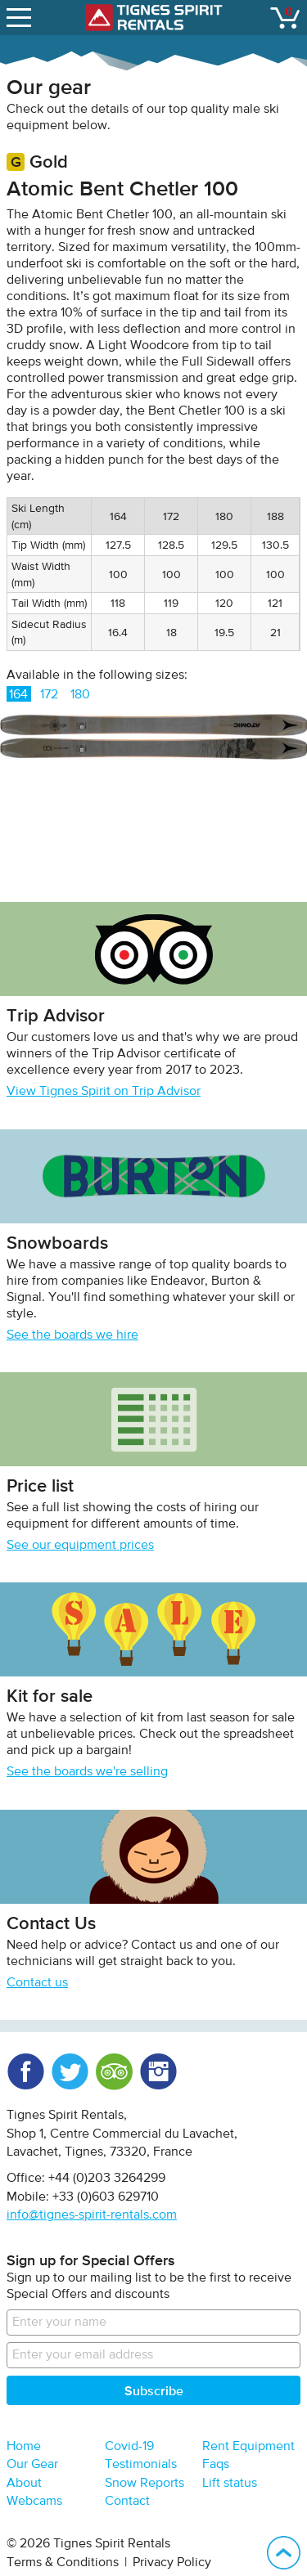  I want to click on Faqs, so click(215, 2464).